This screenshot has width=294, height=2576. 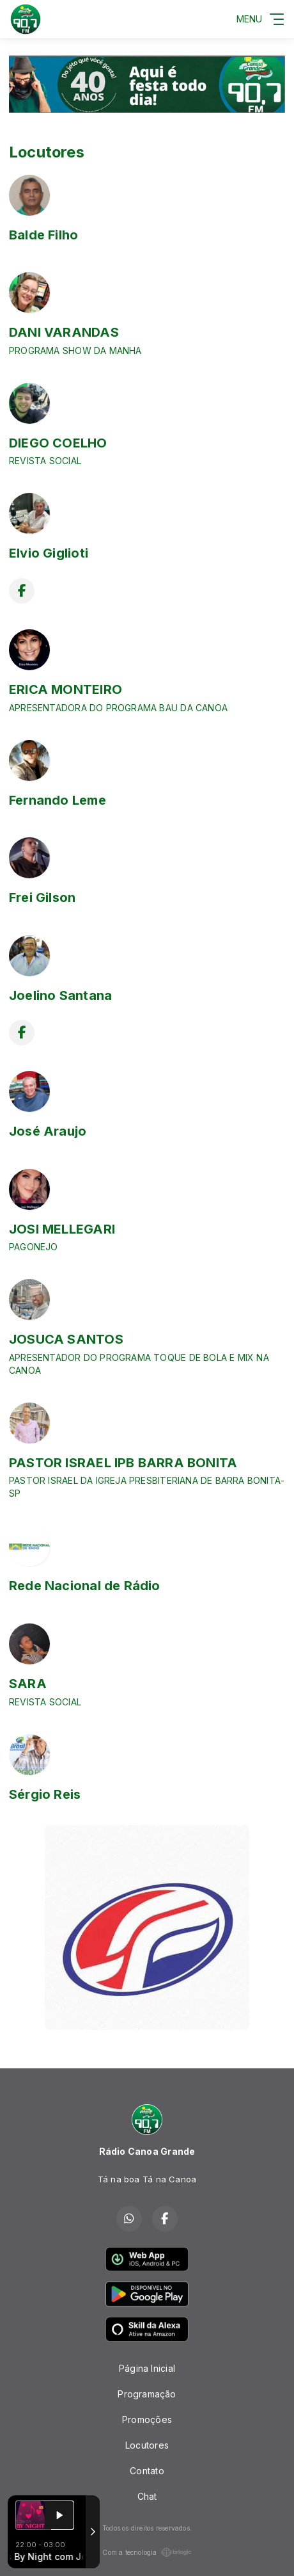 What do you see at coordinates (28, 1683) in the screenshot?
I see `SARA` at bounding box center [28, 1683].